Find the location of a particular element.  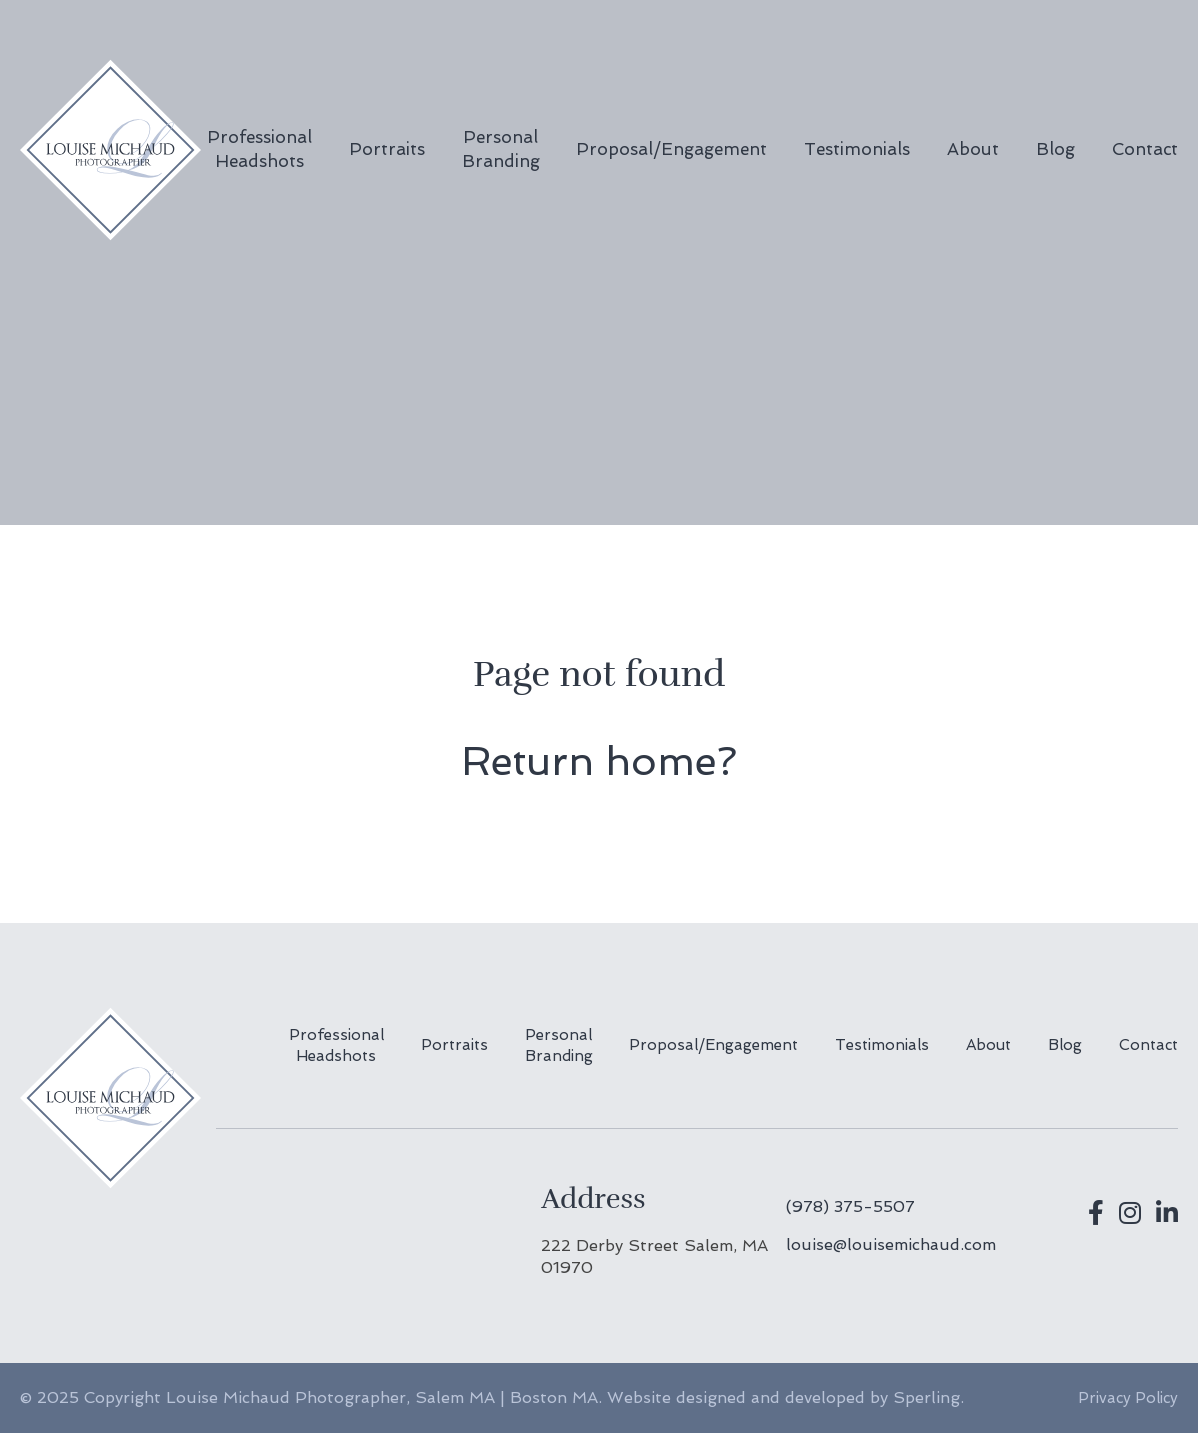

Privacy Policy is located at coordinates (1128, 1398).